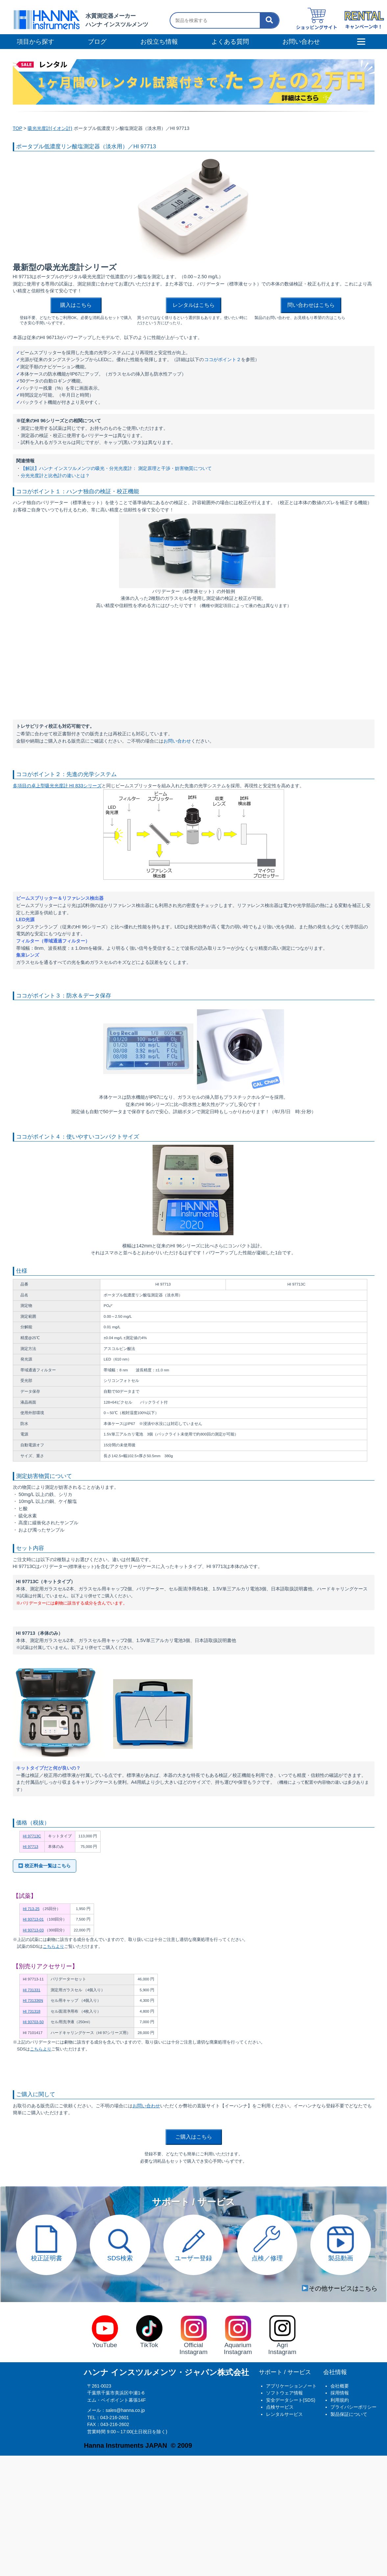 The width and height of the screenshot is (387, 2576). Describe the element at coordinates (222, 359) in the screenshot. I see `ココがポイント２` at that location.